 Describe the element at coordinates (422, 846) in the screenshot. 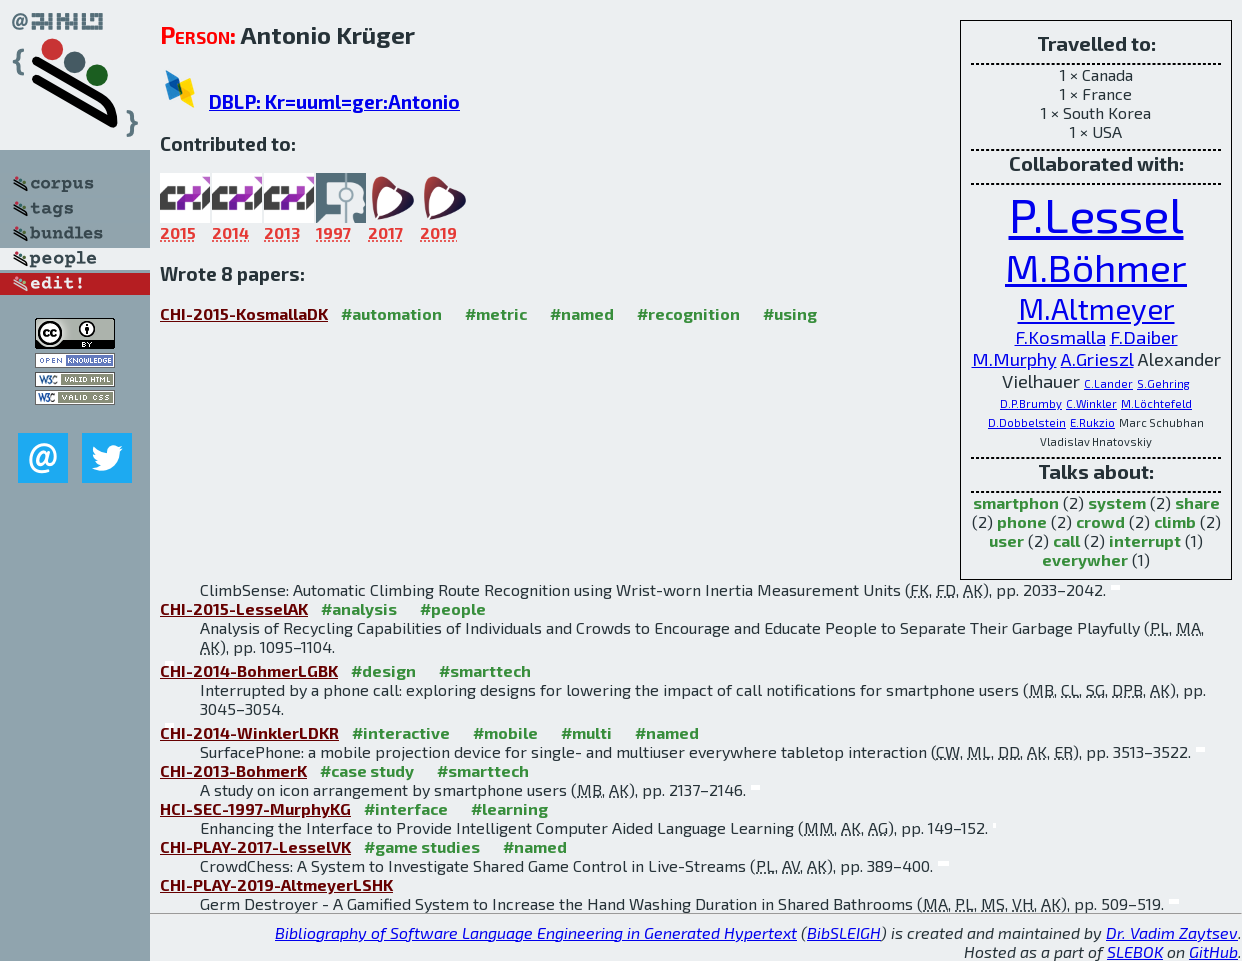

I see `#game studies` at that location.